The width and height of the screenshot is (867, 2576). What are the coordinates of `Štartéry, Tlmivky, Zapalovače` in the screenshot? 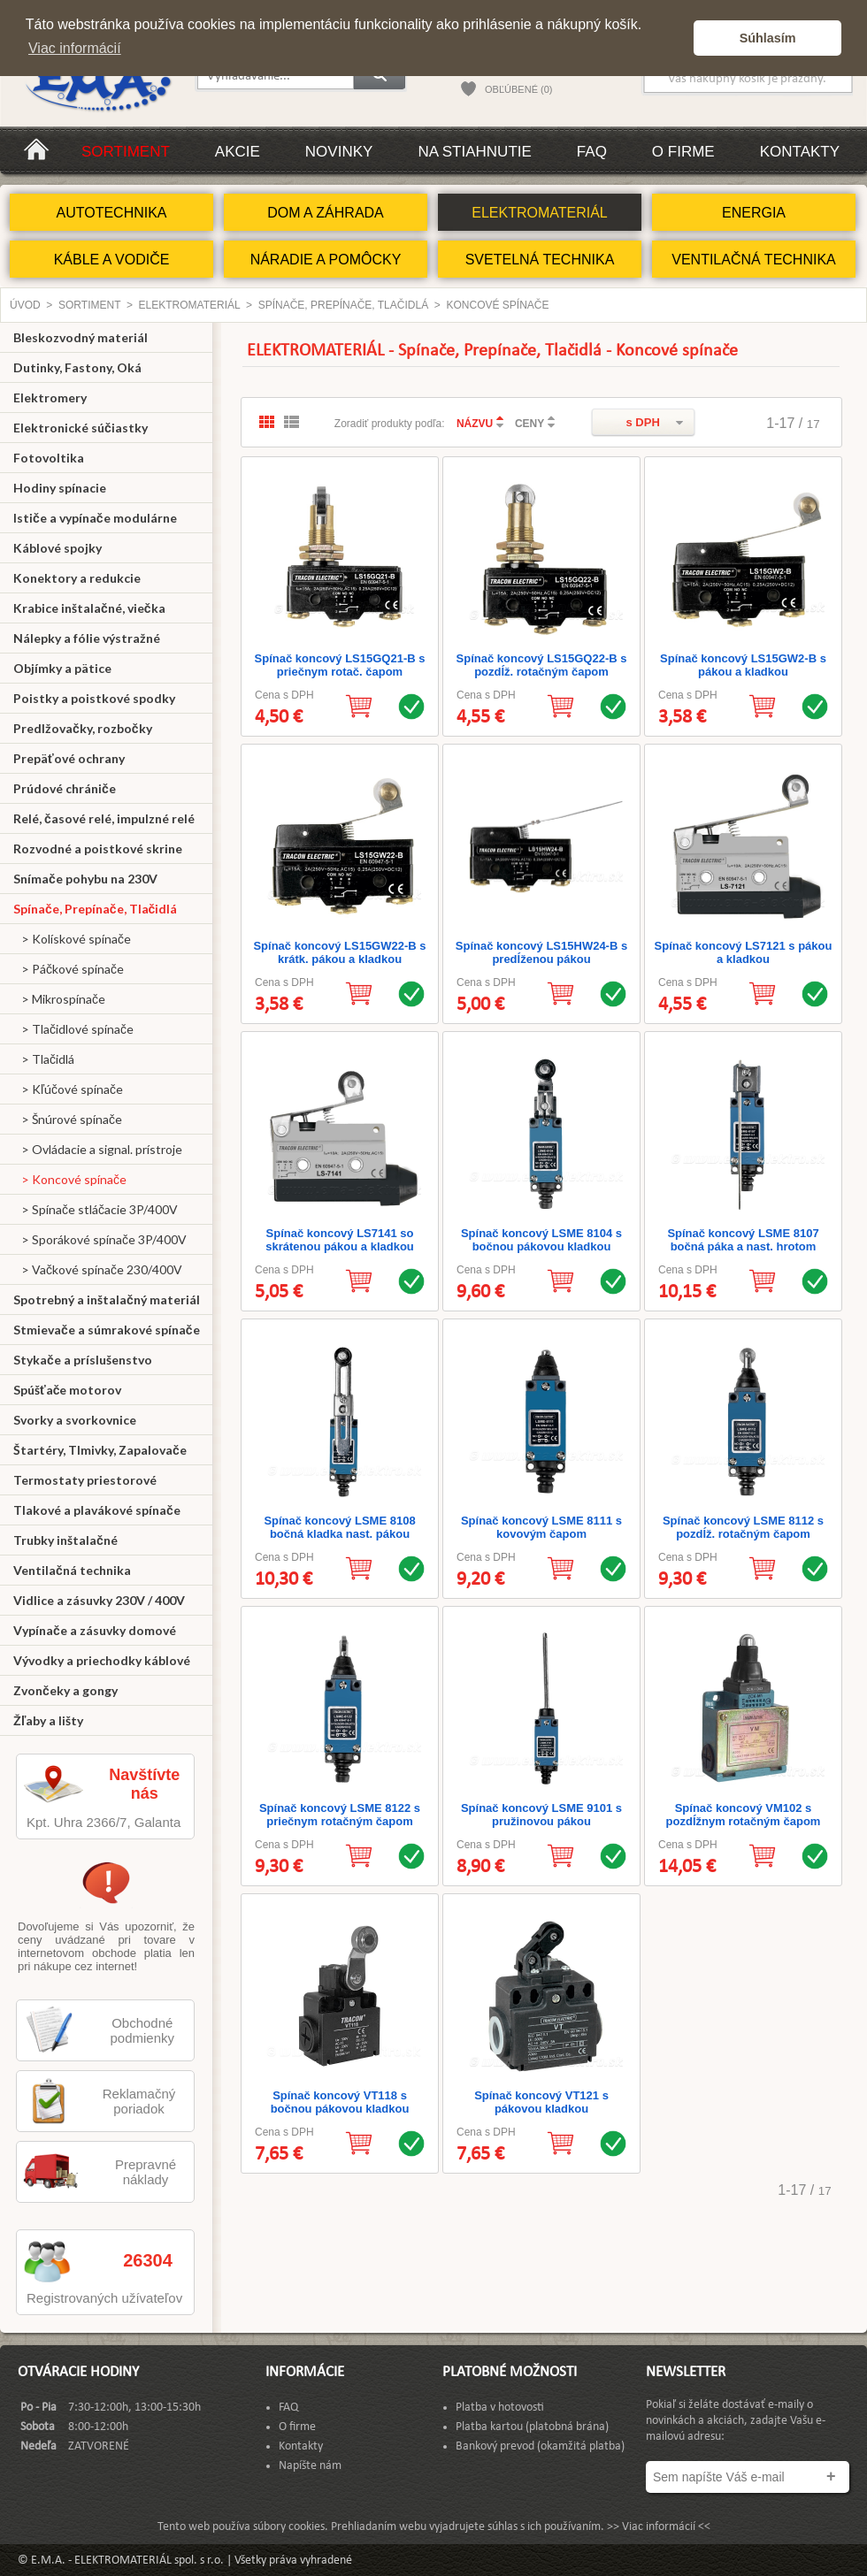 It's located at (100, 1449).